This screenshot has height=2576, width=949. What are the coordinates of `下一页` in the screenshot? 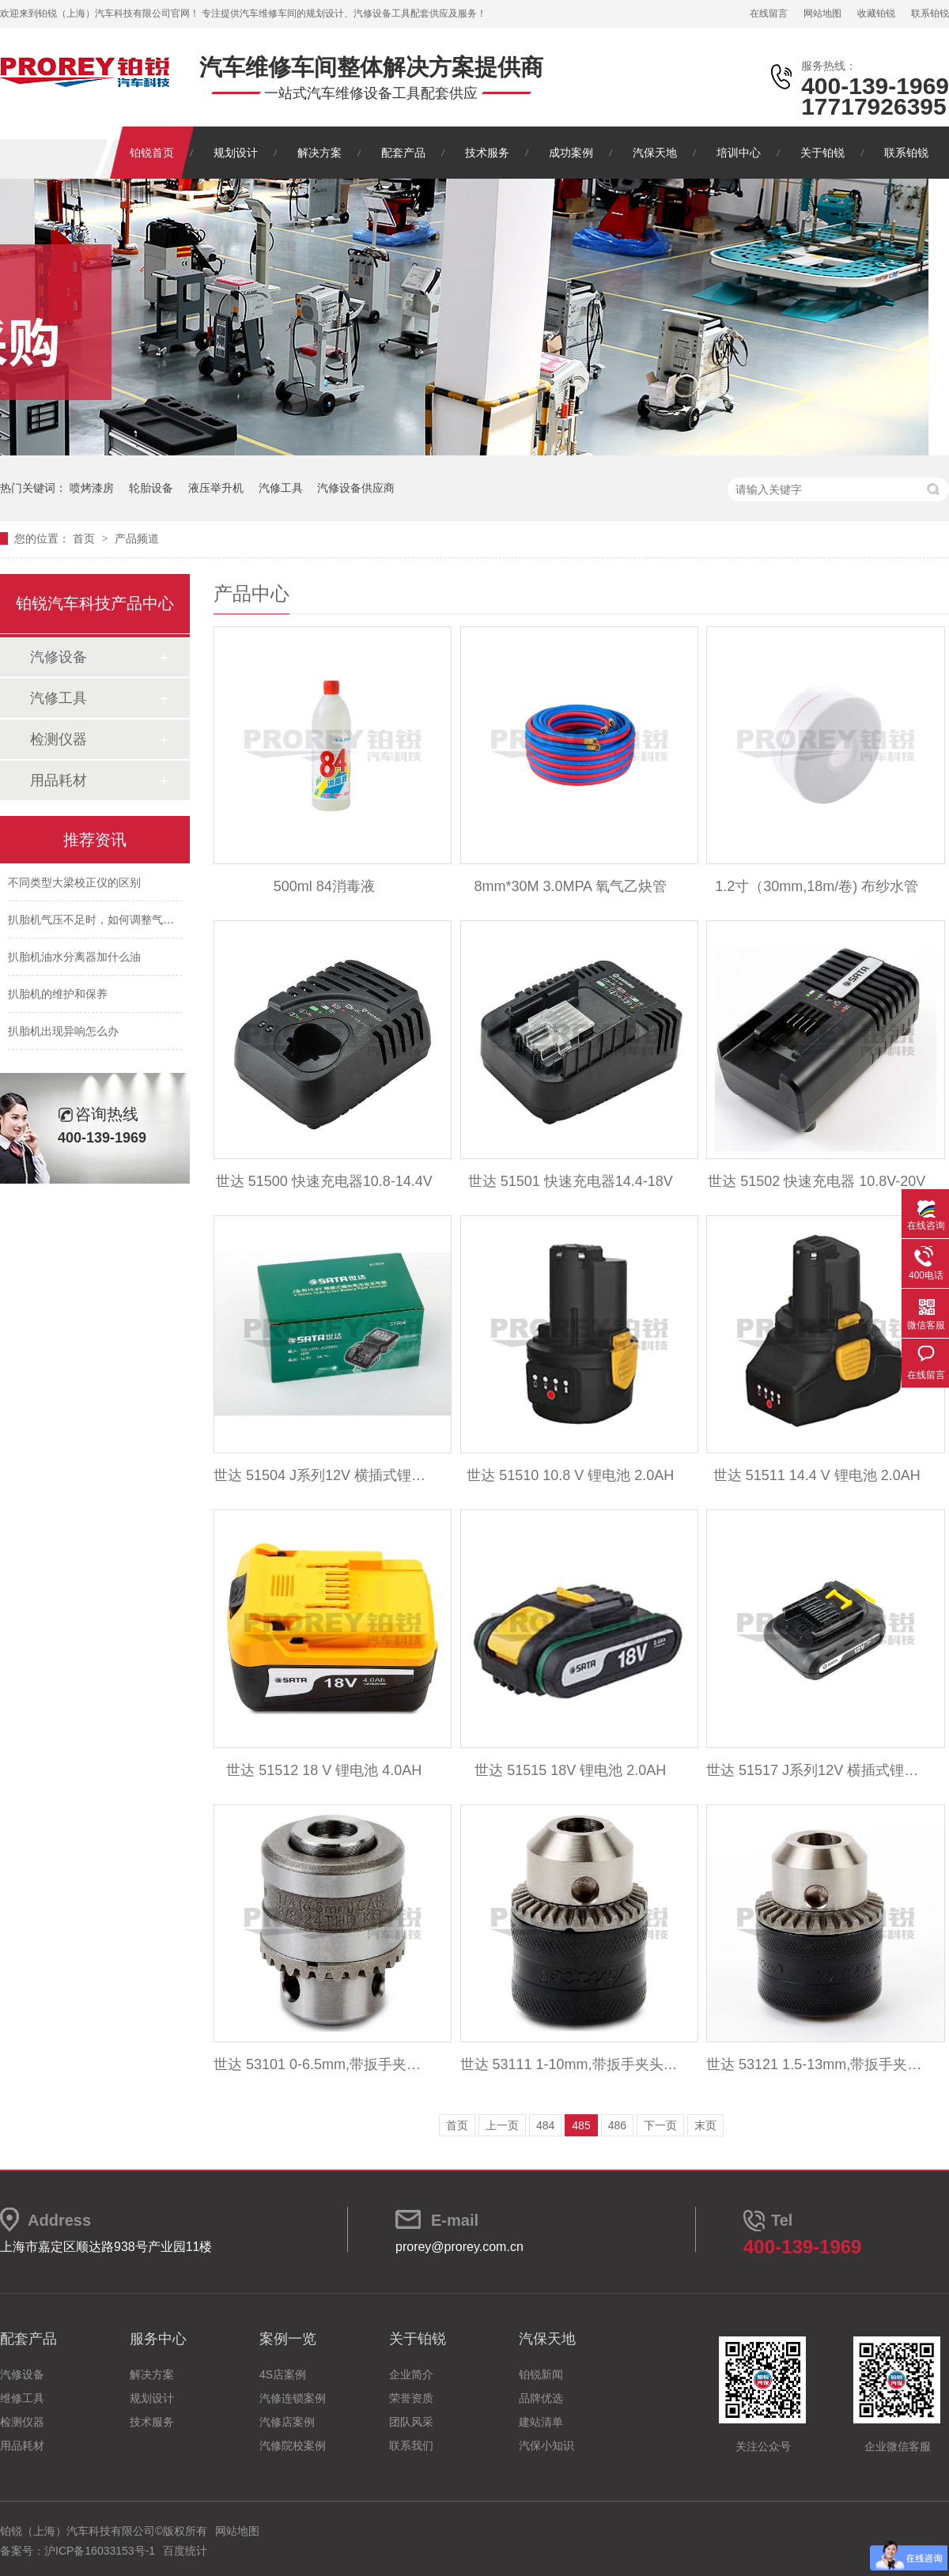 It's located at (660, 2125).